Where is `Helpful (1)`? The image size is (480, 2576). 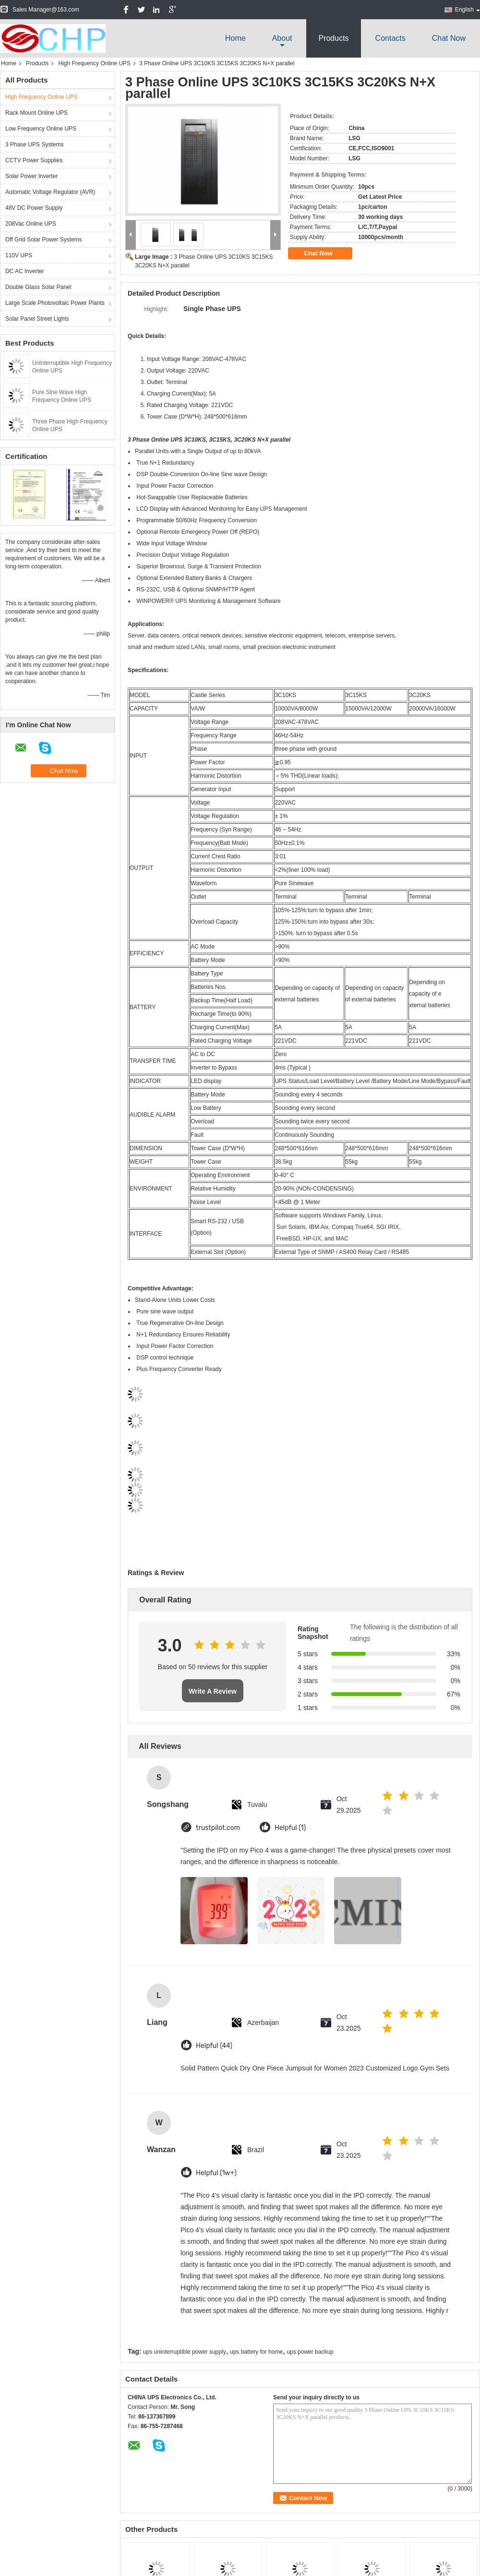 Helpful (1) is located at coordinates (290, 1828).